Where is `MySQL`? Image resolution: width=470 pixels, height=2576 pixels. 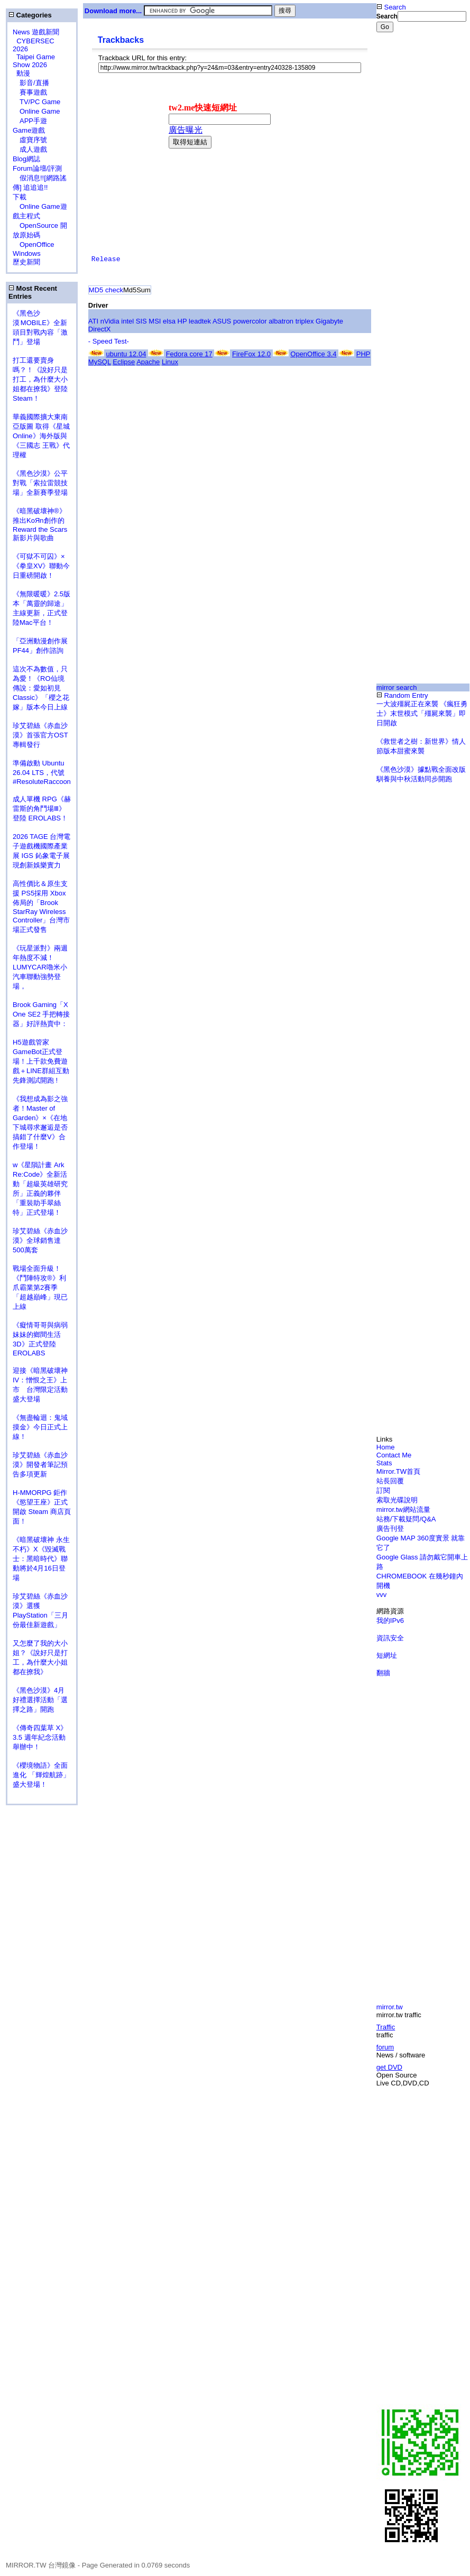 MySQL is located at coordinates (99, 362).